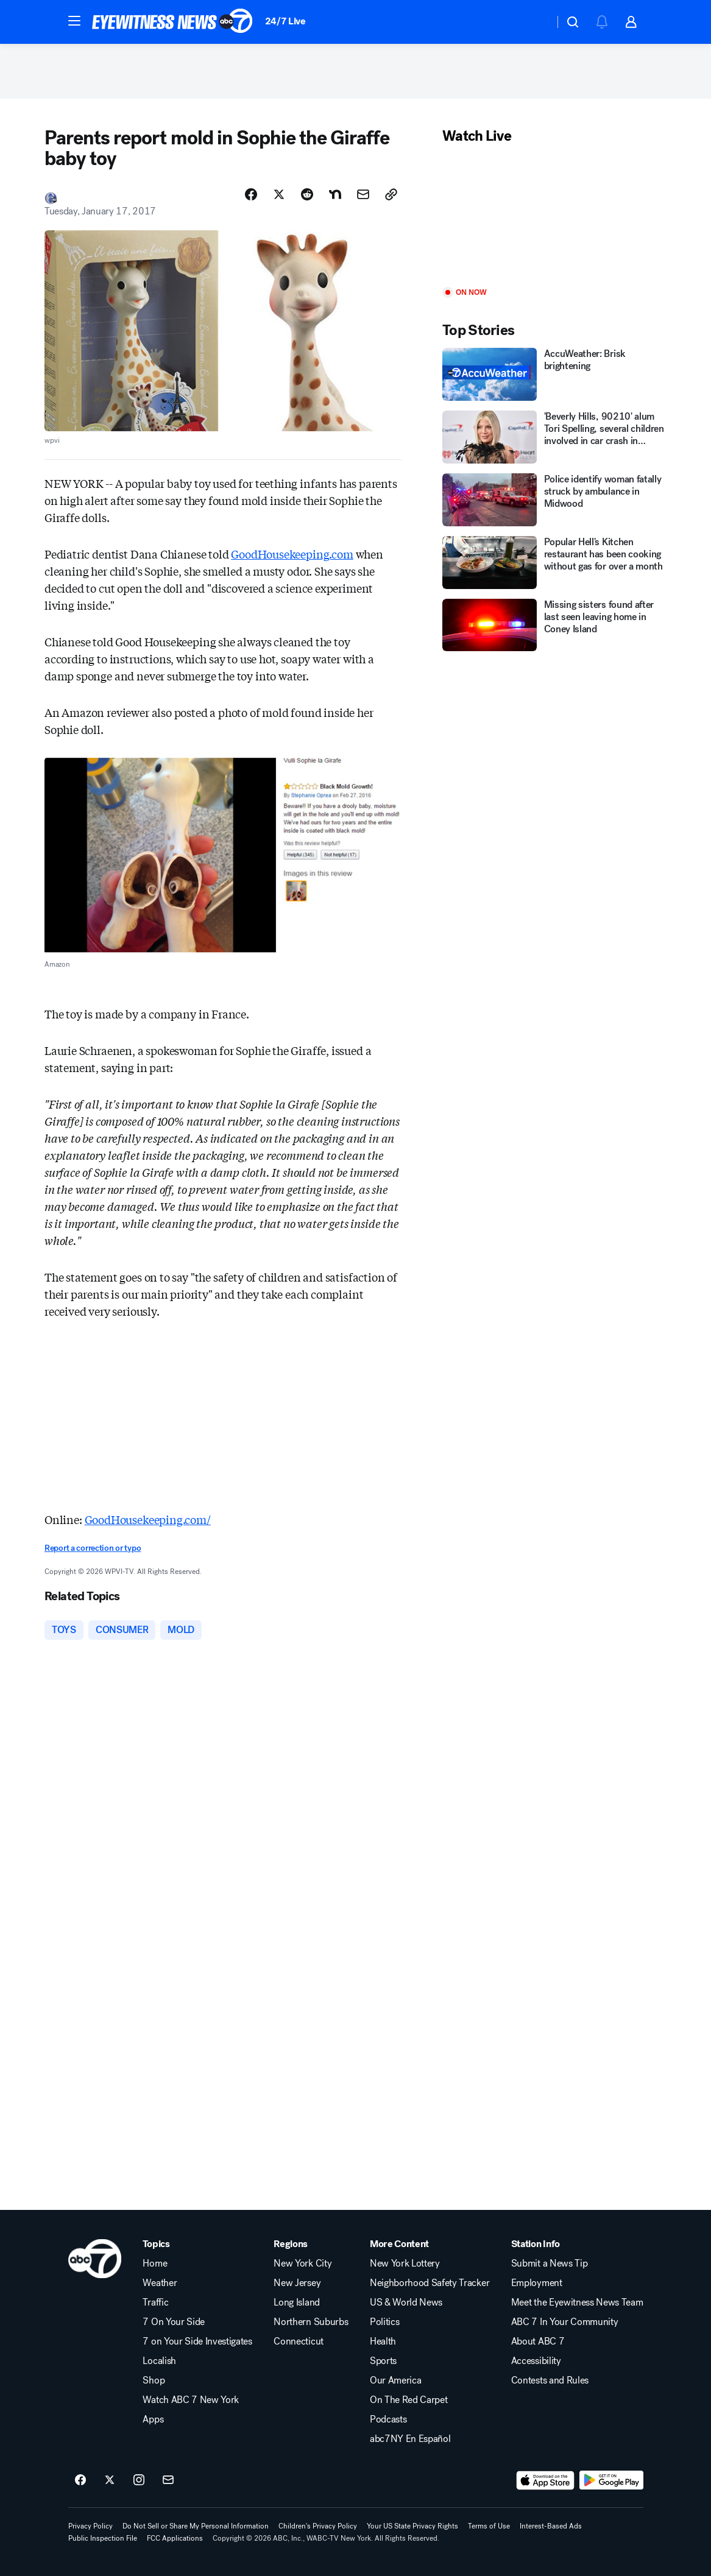 The image size is (711, 2576). I want to click on [Share Story on Reddit], so click(307, 194).